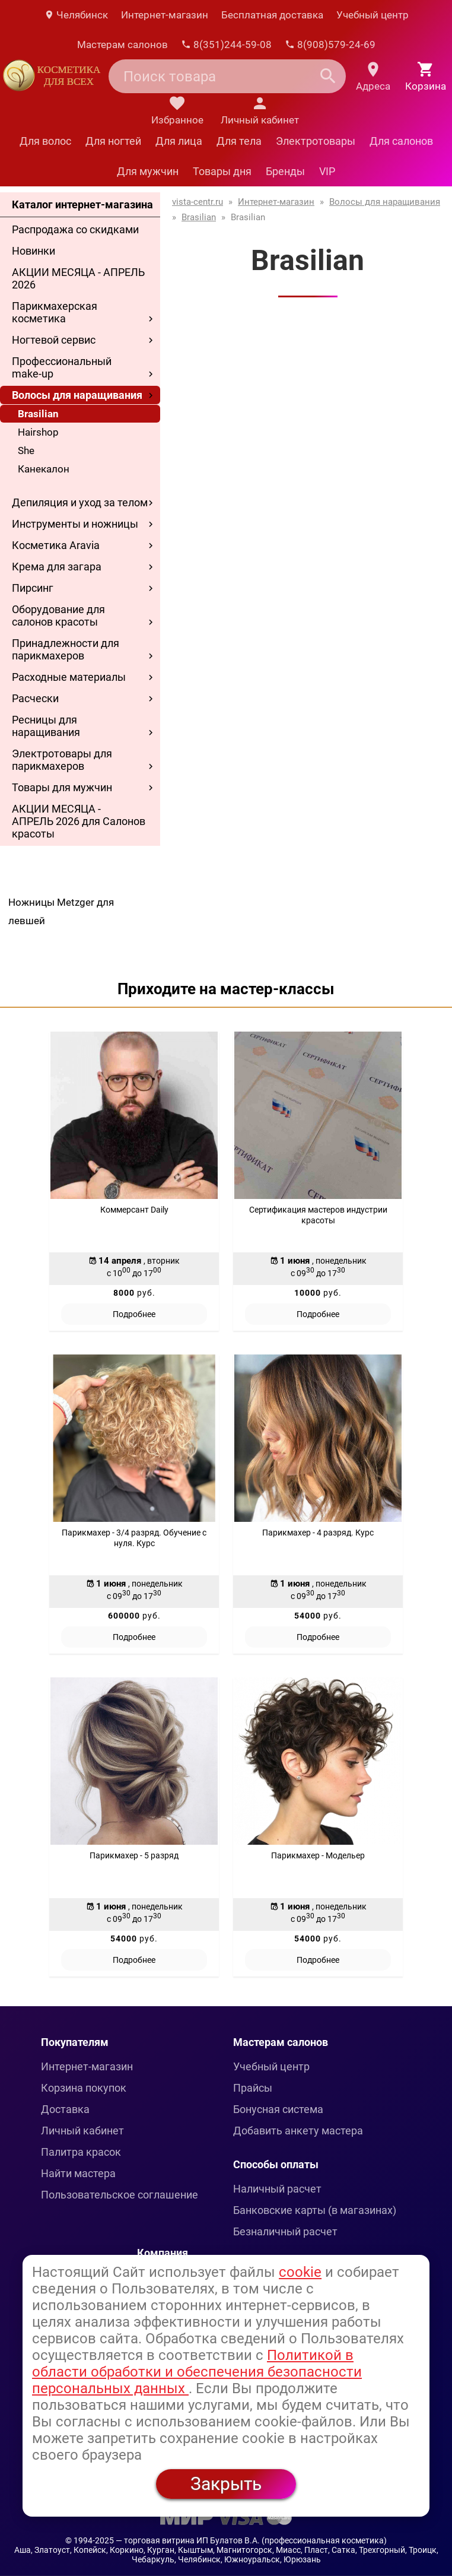 This screenshot has width=452, height=2576. I want to click on Ножницы Metzger для левшей, so click(61, 911).